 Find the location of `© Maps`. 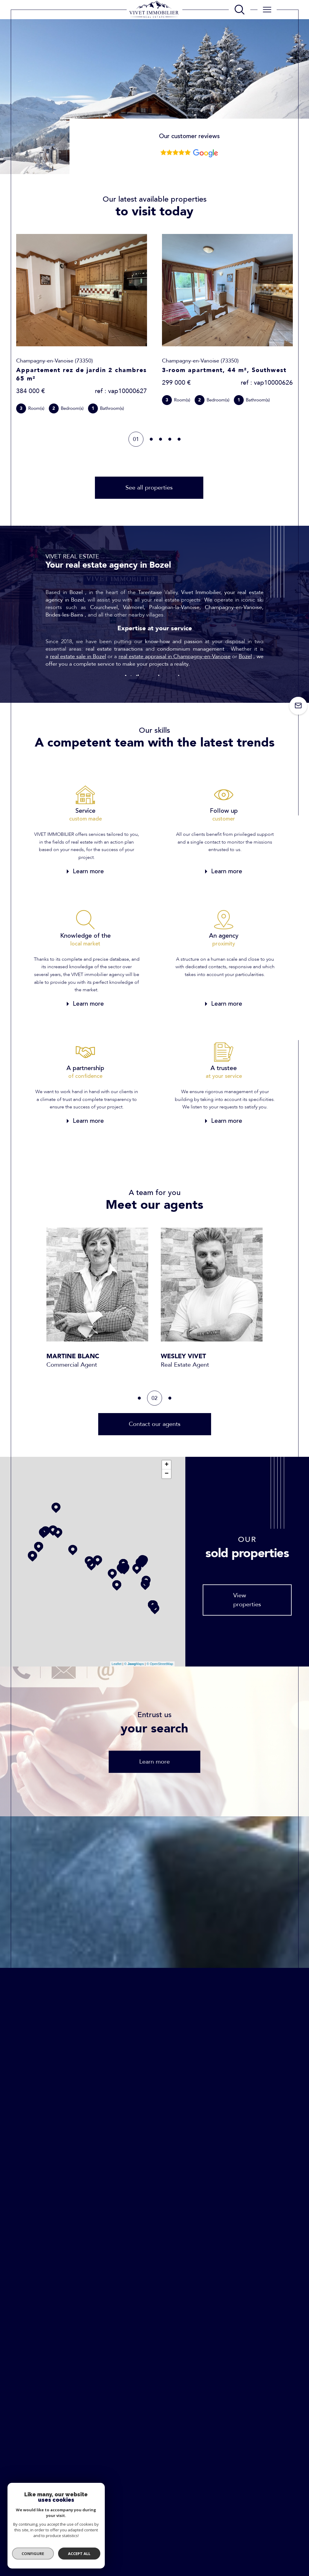

© Maps is located at coordinates (134, 1664).